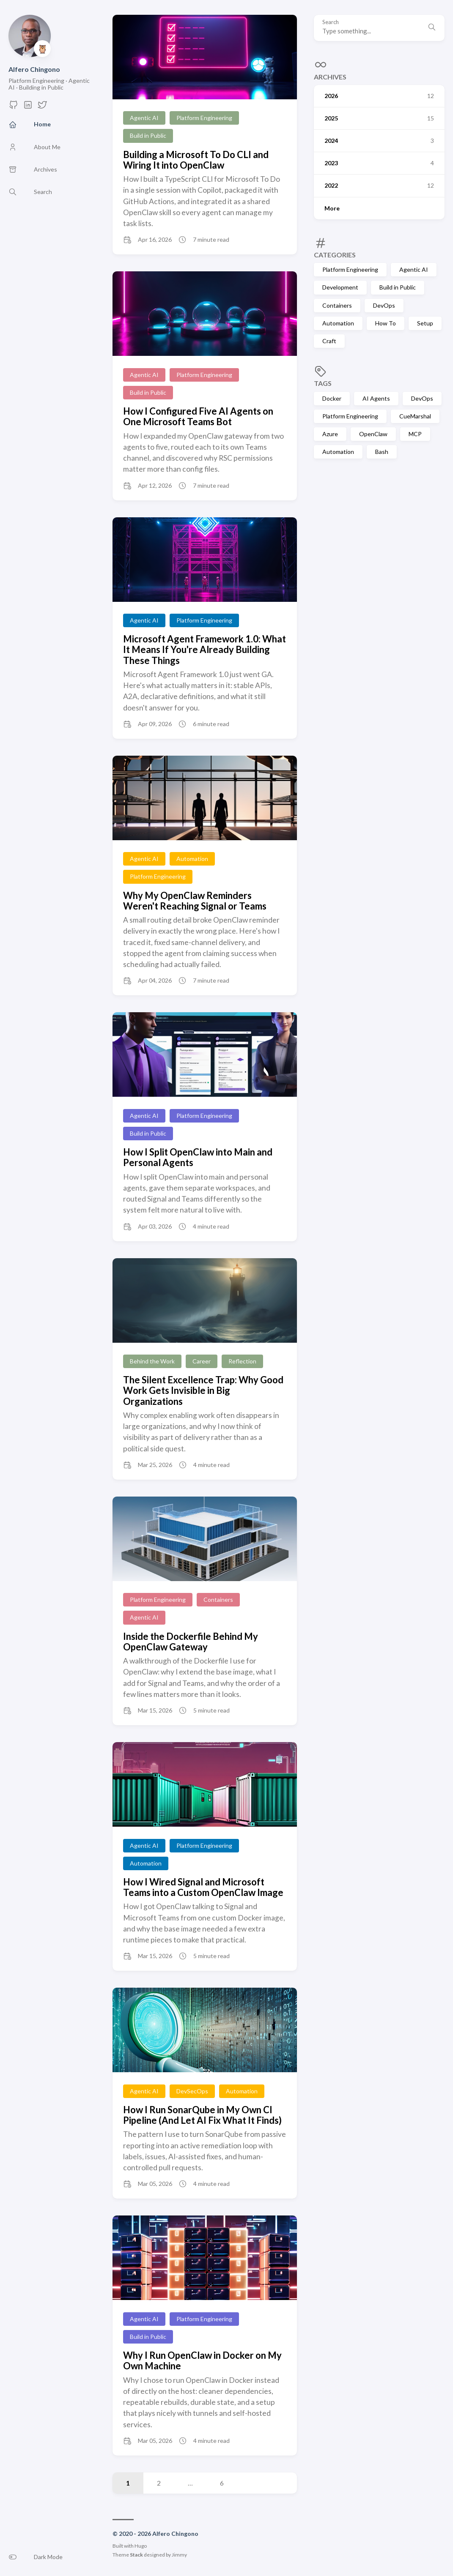 The height and width of the screenshot is (2576, 453). Describe the element at coordinates (331, 398) in the screenshot. I see `Docker` at that location.